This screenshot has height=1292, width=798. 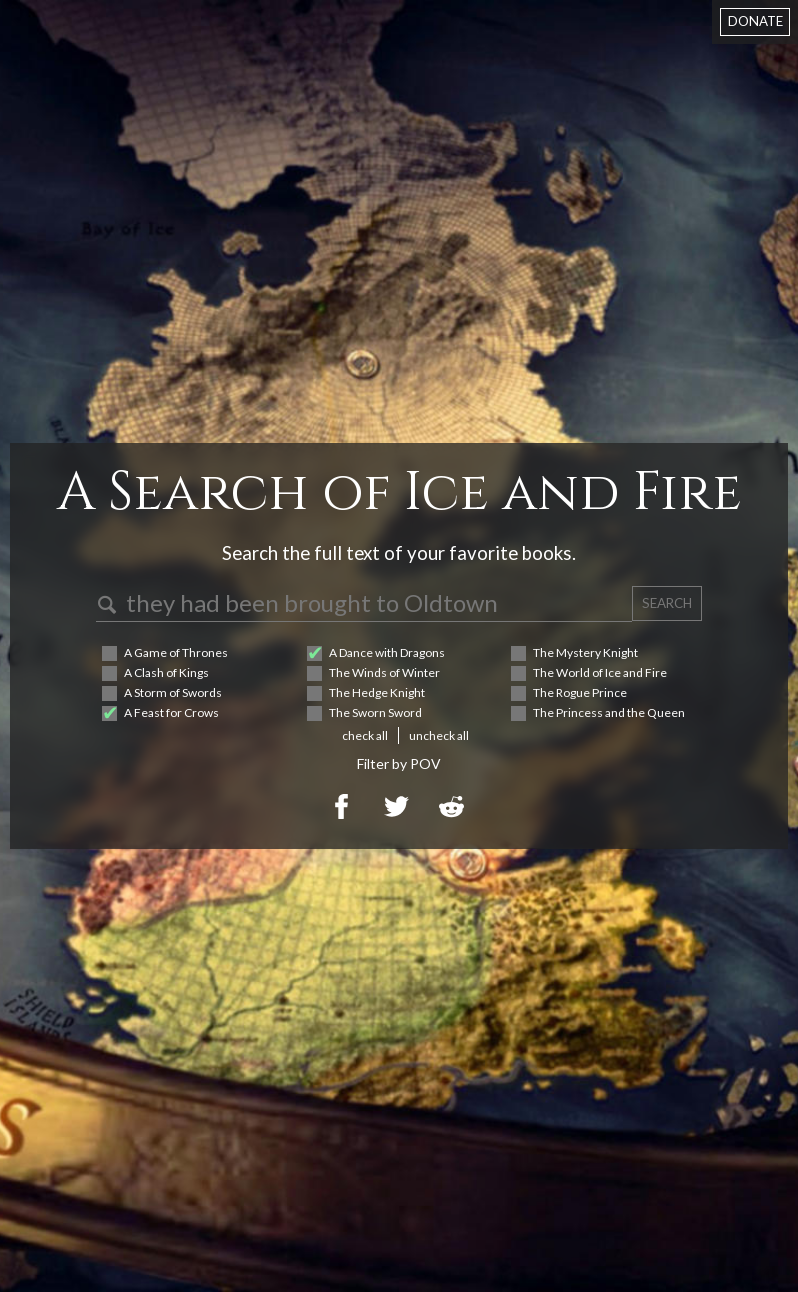 What do you see at coordinates (387, 652) in the screenshot?
I see `A Dance with Dragons` at bounding box center [387, 652].